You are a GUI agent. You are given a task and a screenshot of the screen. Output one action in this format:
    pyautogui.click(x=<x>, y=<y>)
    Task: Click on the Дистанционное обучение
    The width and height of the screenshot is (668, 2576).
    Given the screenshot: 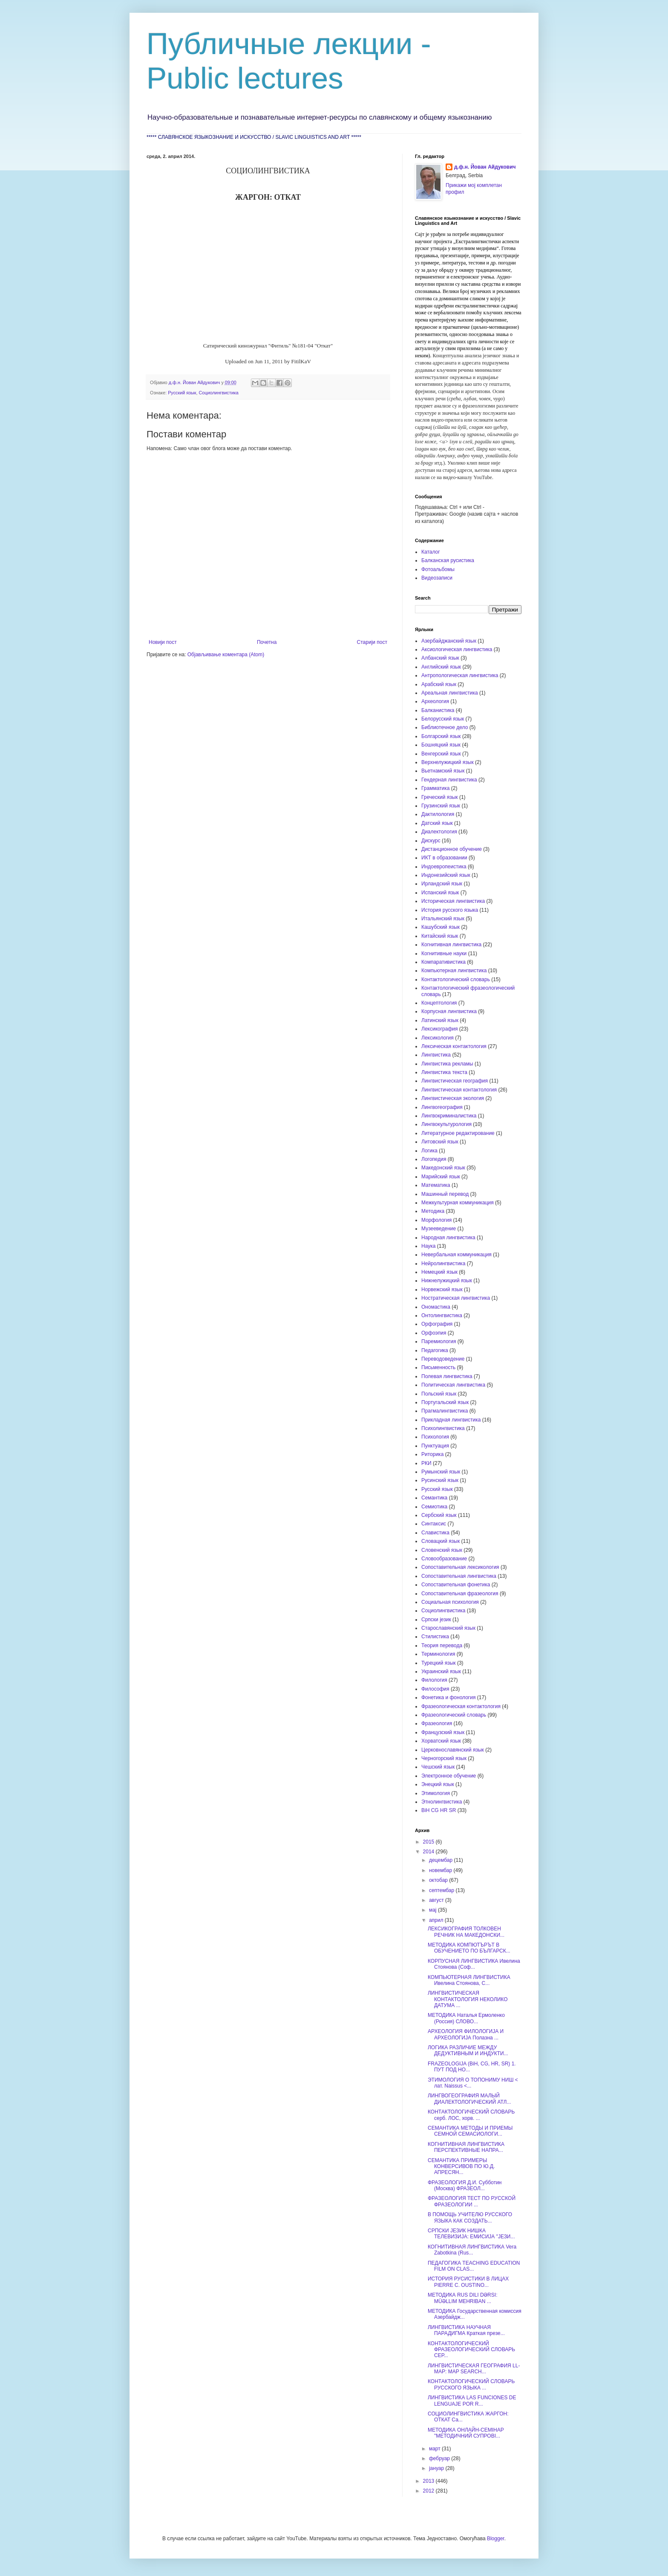 What is the action you would take?
    pyautogui.click(x=451, y=849)
    